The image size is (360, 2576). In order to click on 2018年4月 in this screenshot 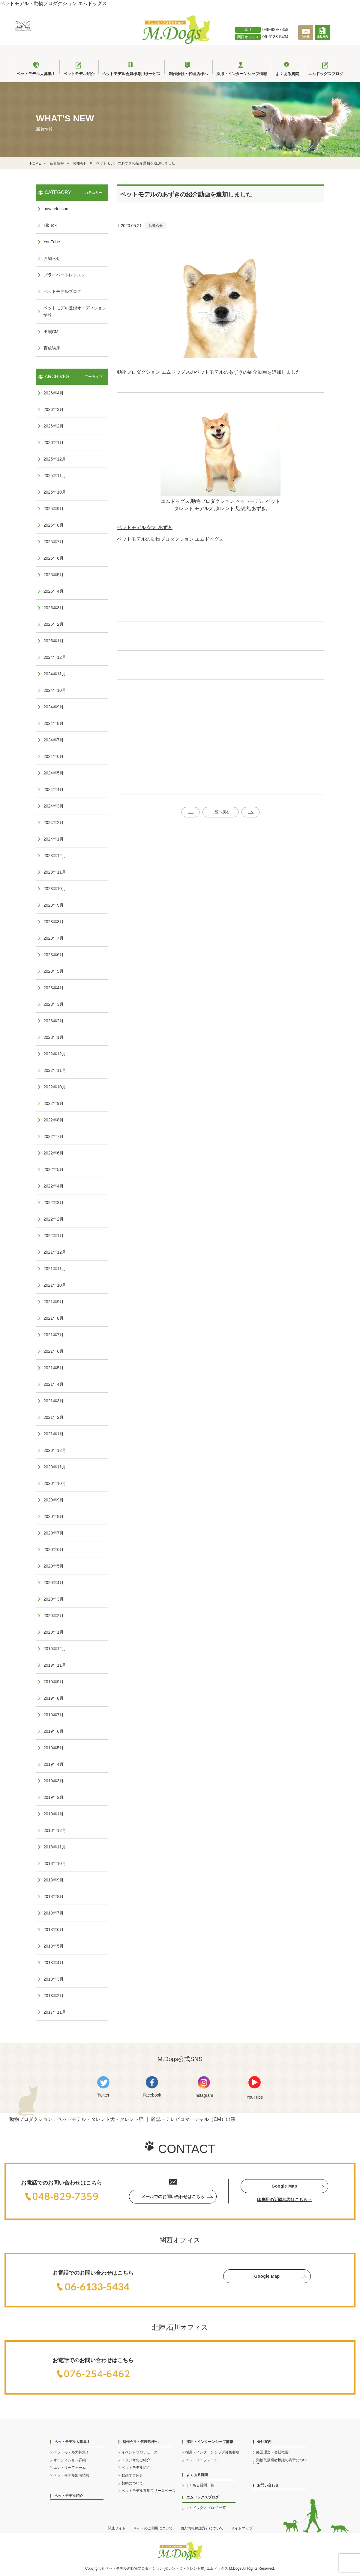, I will do `click(54, 1962)`.